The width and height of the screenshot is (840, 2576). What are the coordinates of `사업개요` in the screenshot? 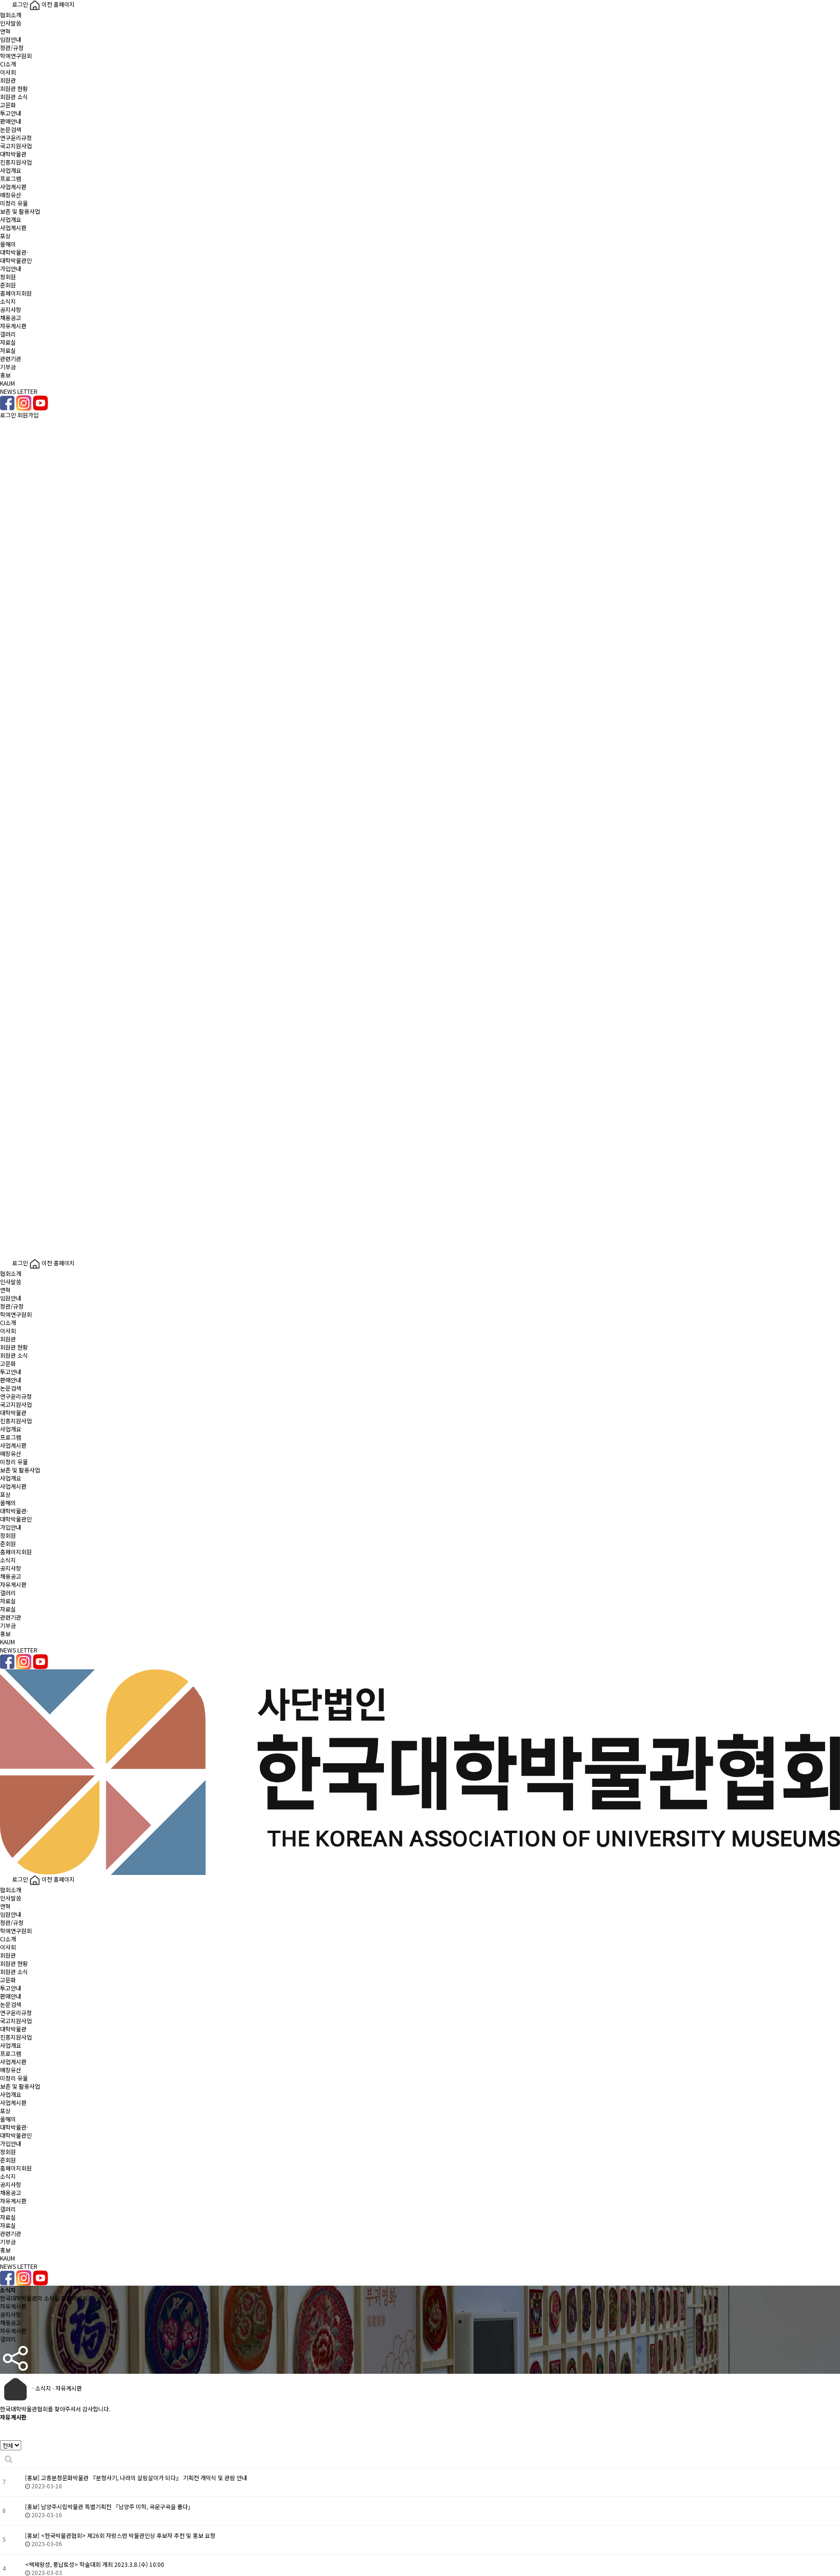 It's located at (10, 170).